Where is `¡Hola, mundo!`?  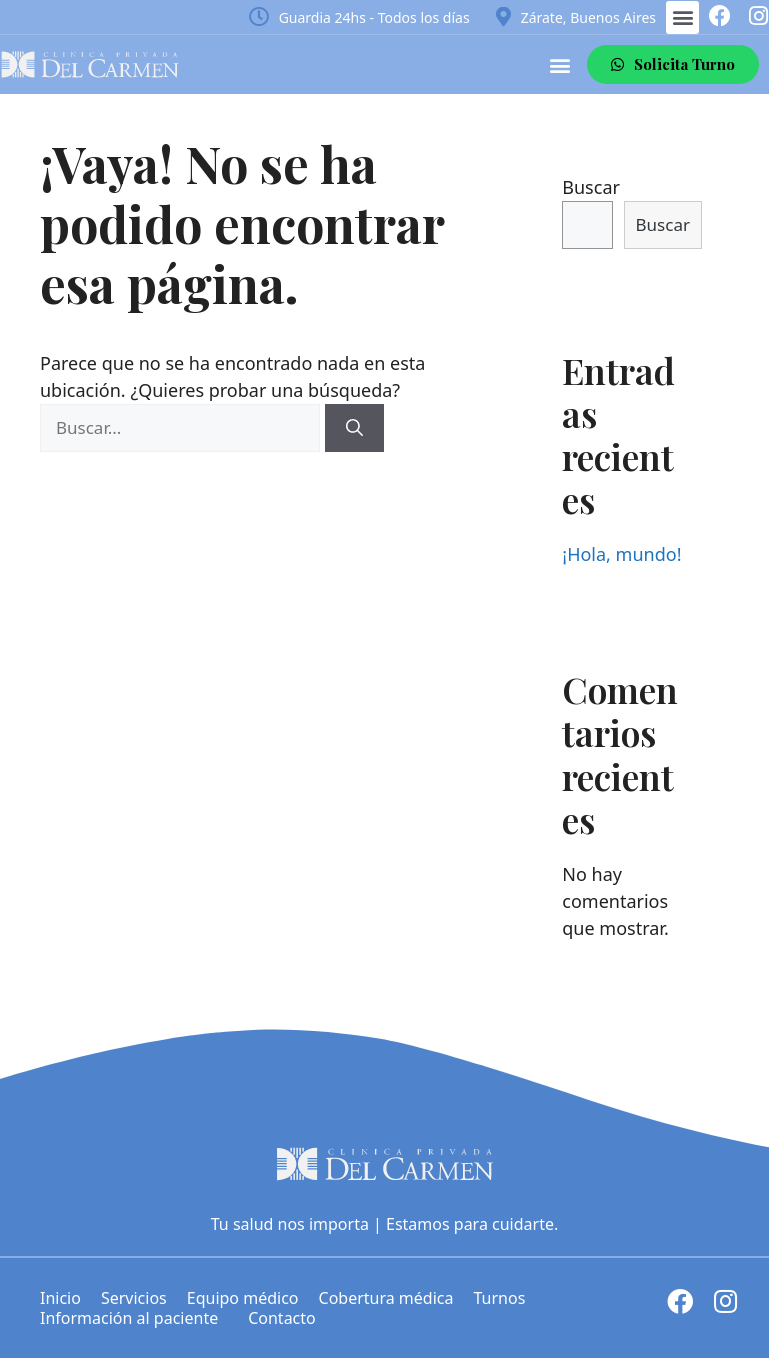 ¡Hola, mundo! is located at coordinates (621, 554).